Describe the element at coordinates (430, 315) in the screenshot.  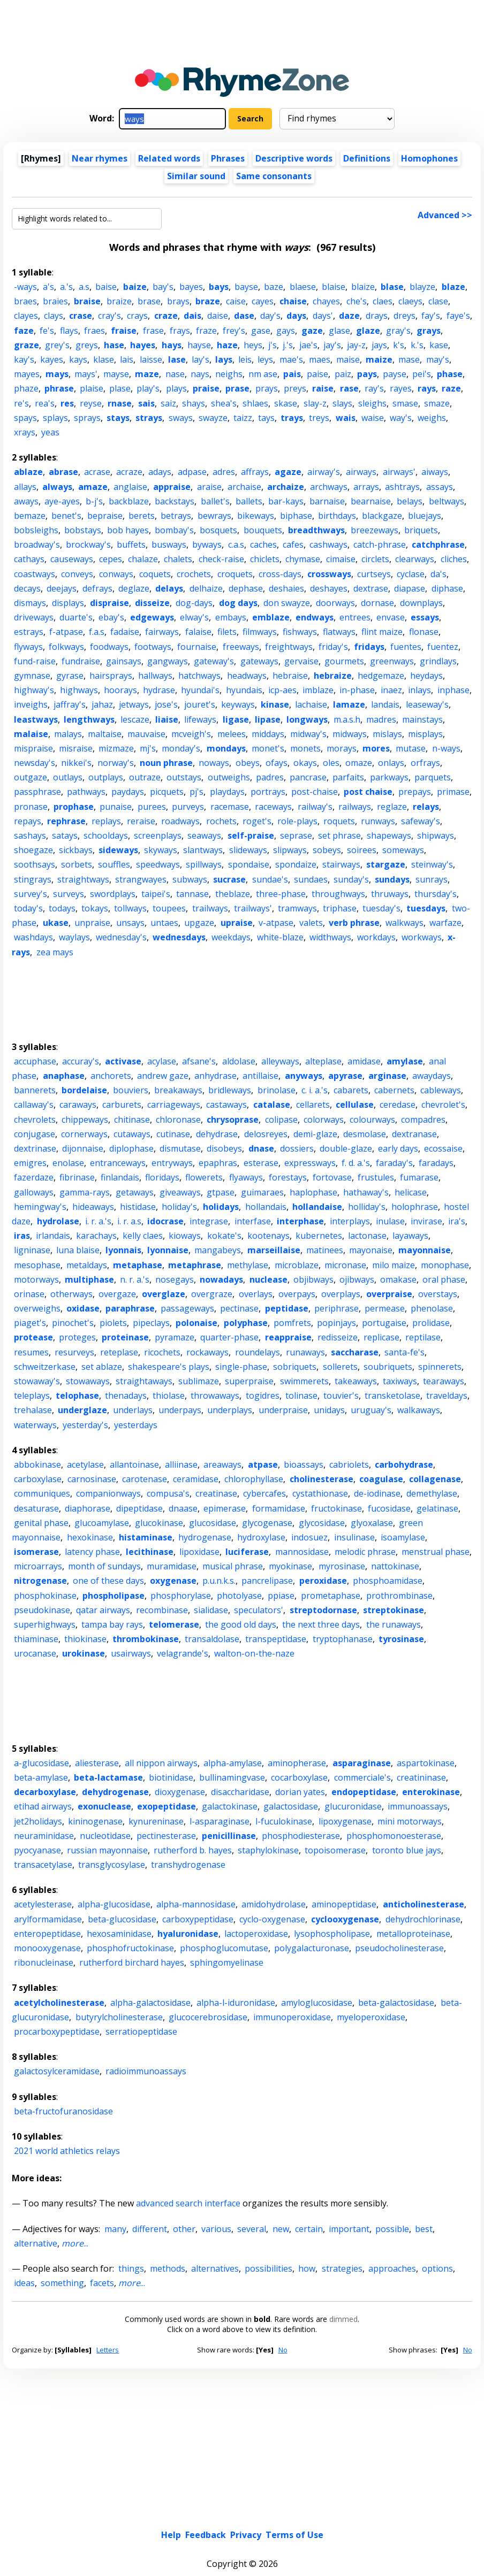
I see `fay's` at that location.